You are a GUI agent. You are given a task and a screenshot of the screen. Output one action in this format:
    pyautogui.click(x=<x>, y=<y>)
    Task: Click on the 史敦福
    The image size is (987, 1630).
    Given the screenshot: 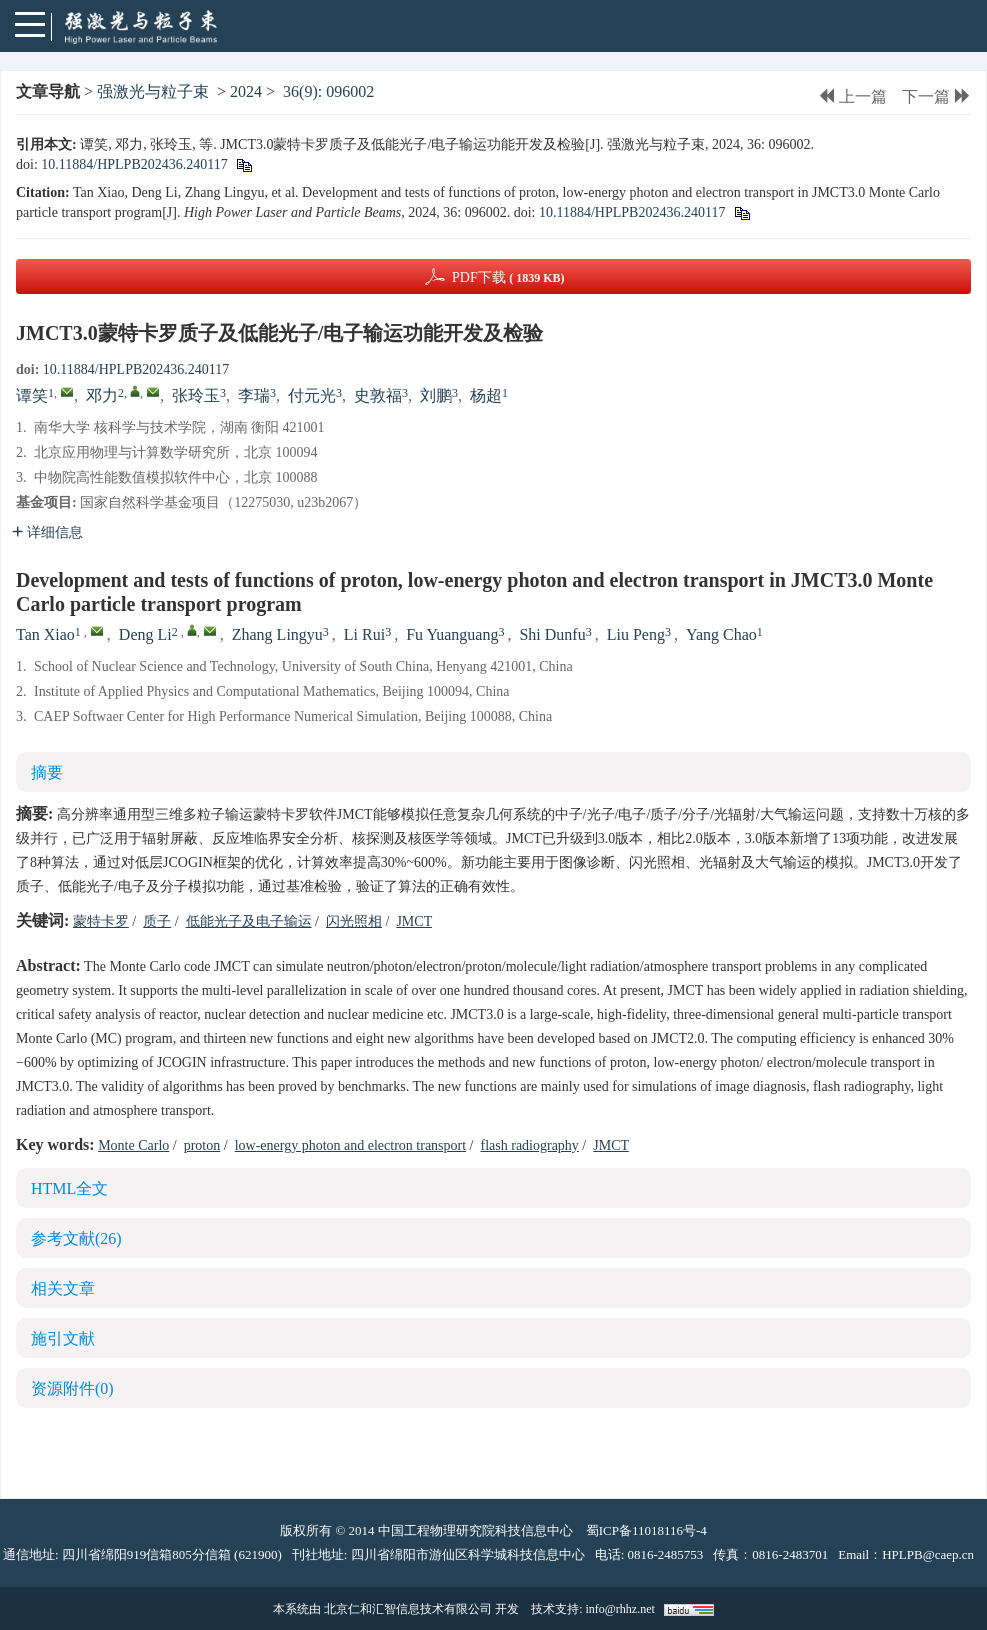 What is the action you would take?
    pyautogui.click(x=378, y=395)
    